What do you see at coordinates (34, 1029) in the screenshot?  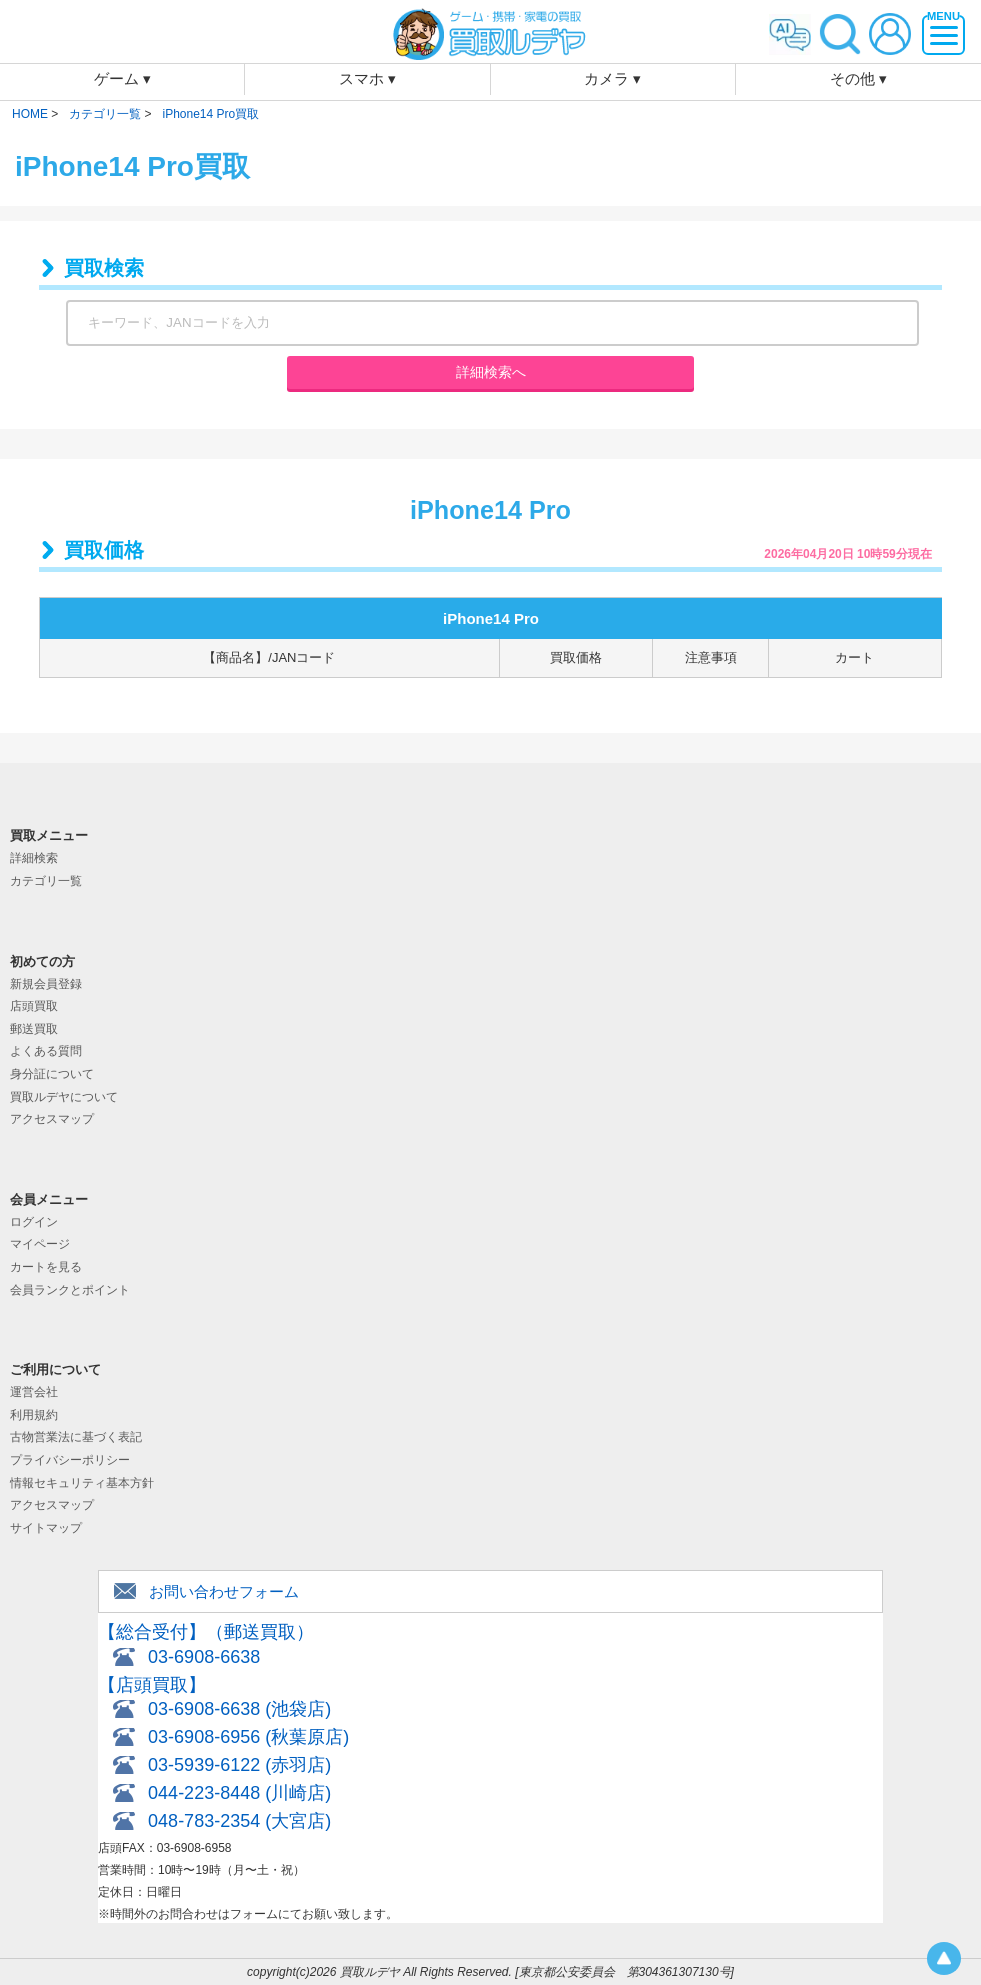 I see `郵送買取` at bounding box center [34, 1029].